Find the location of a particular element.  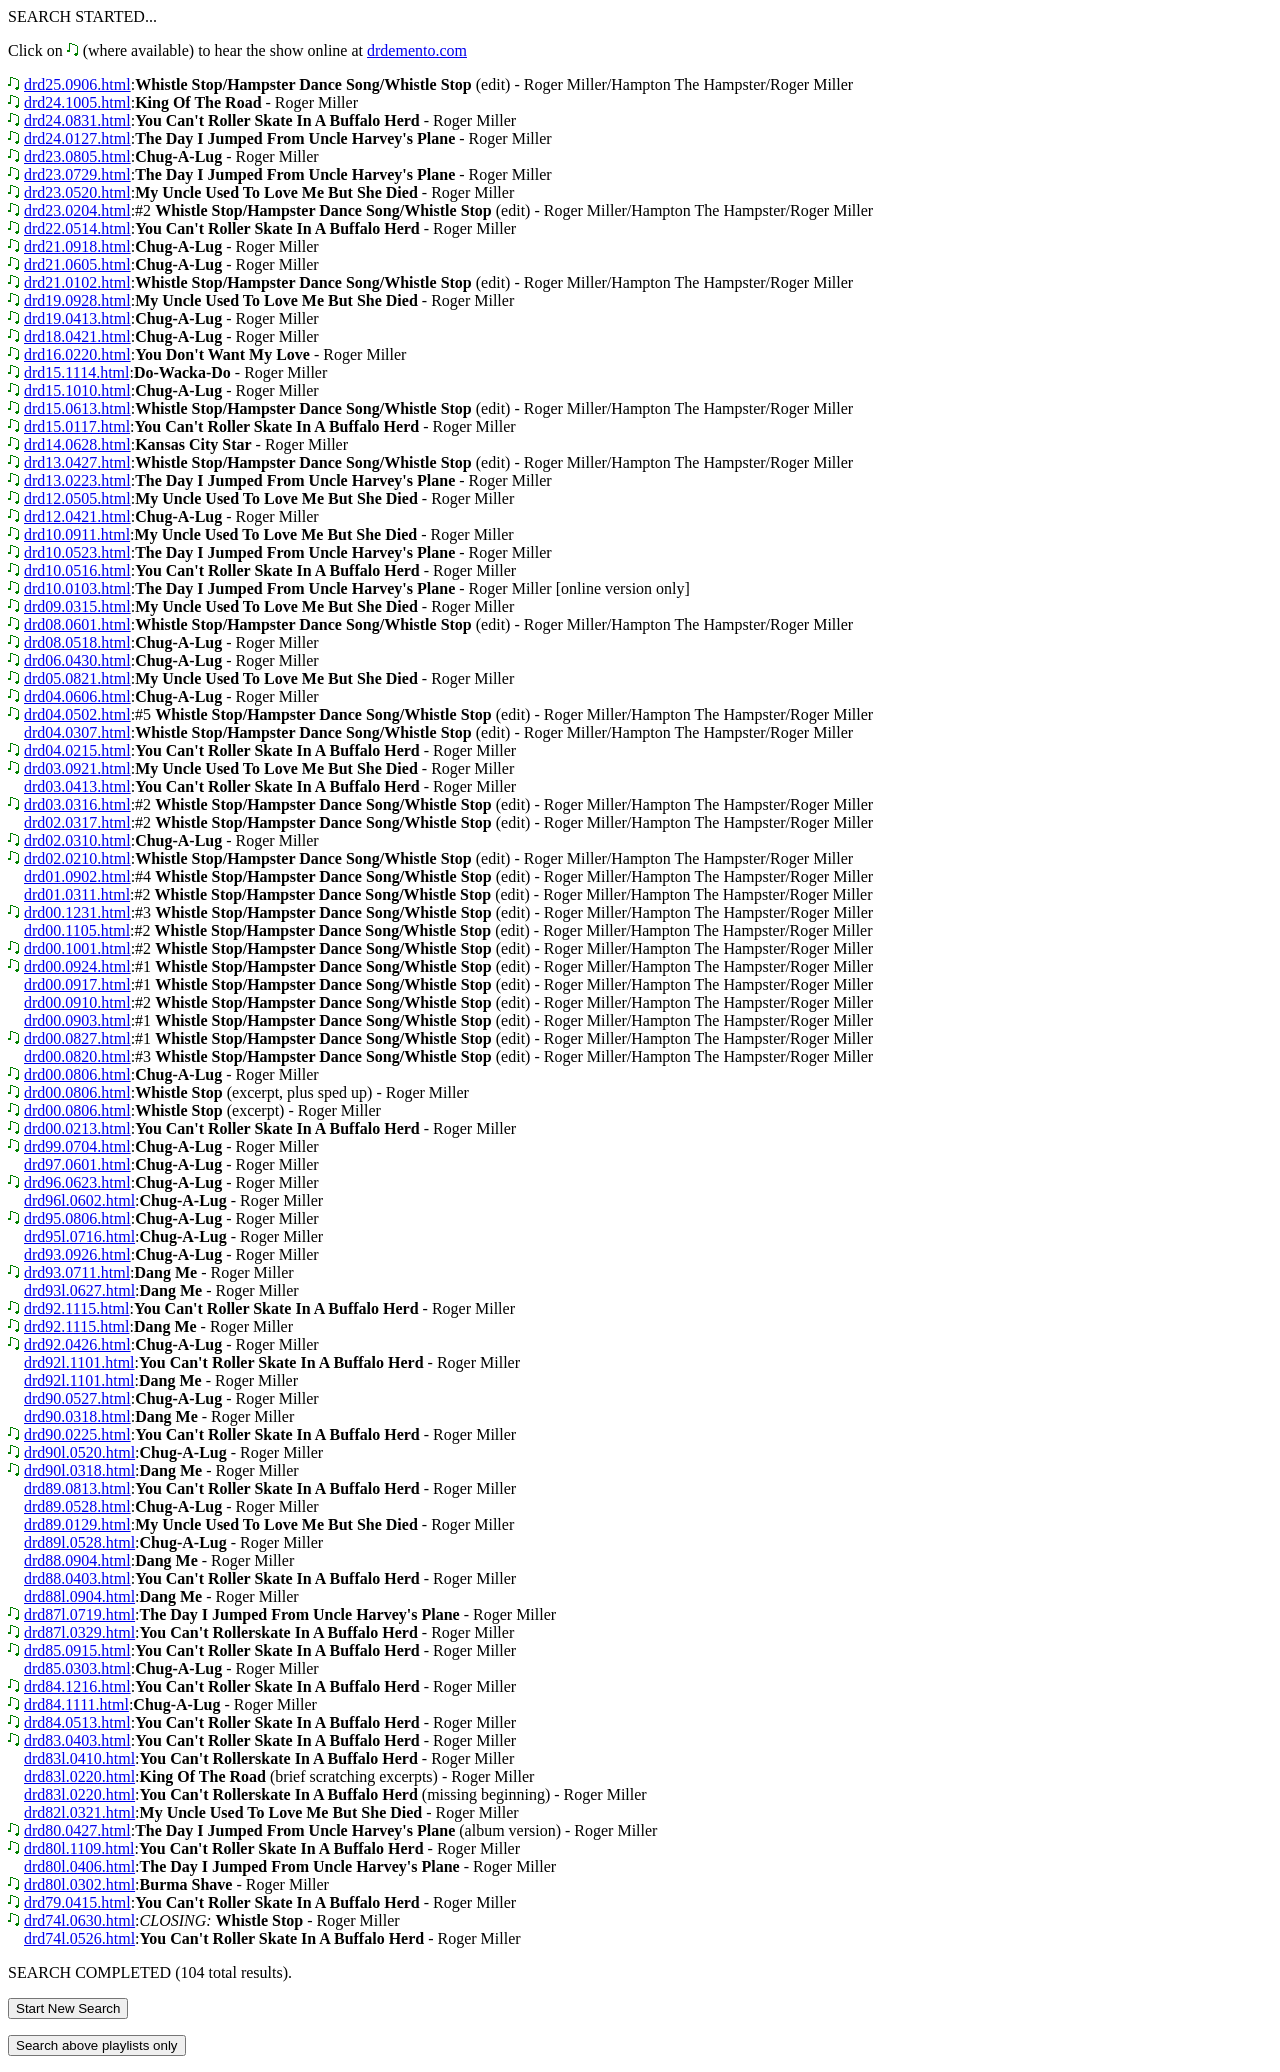

drd83l.0220.html is located at coordinates (79, 1776).